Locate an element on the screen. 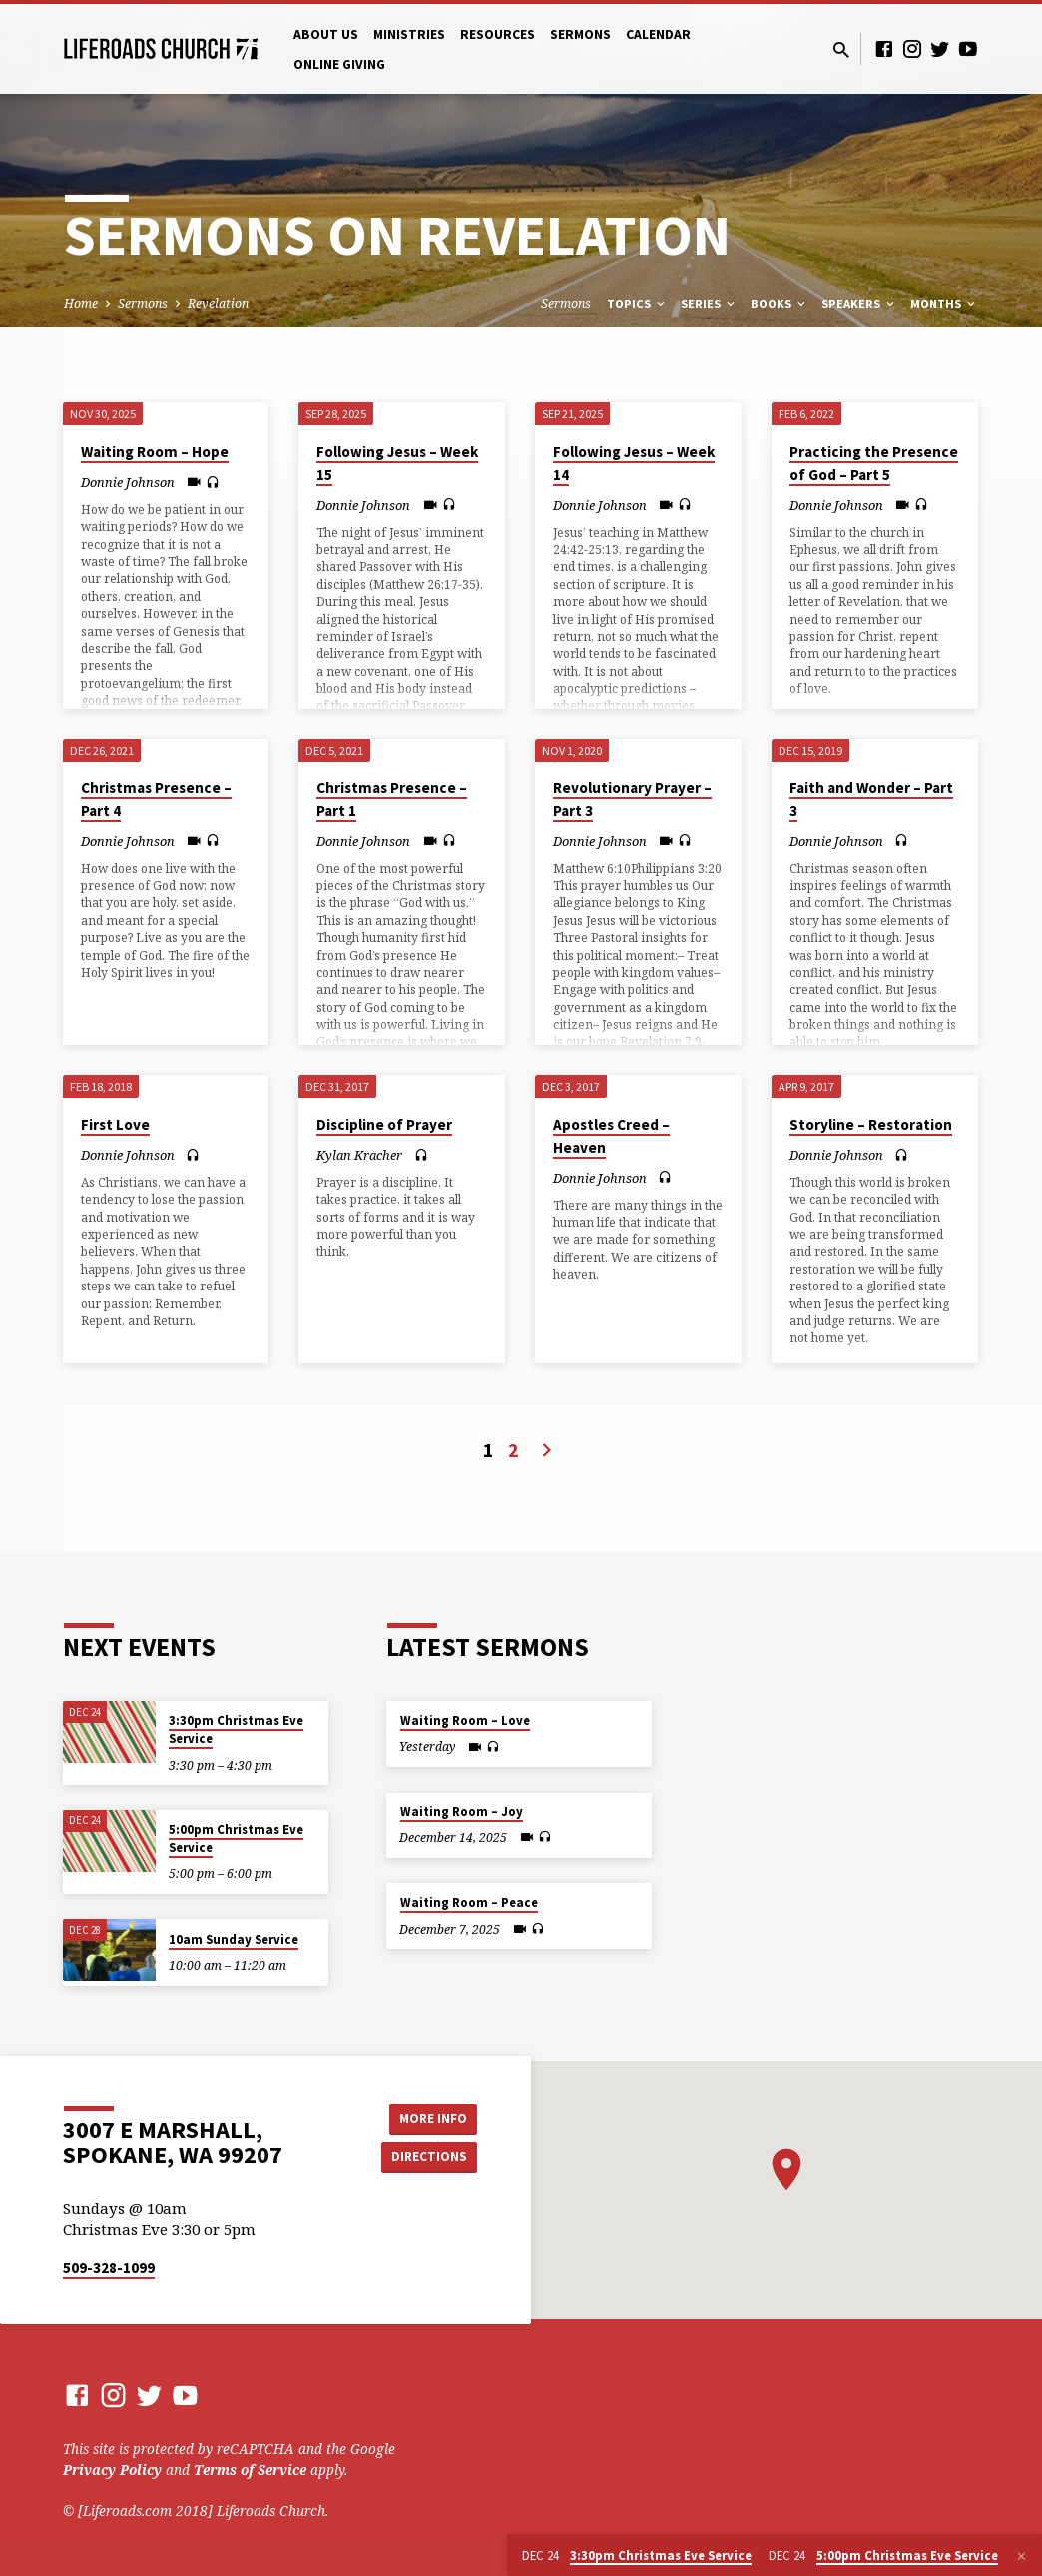 The height and width of the screenshot is (2576, 1042). Discipline of Prayer is located at coordinates (384, 1124).